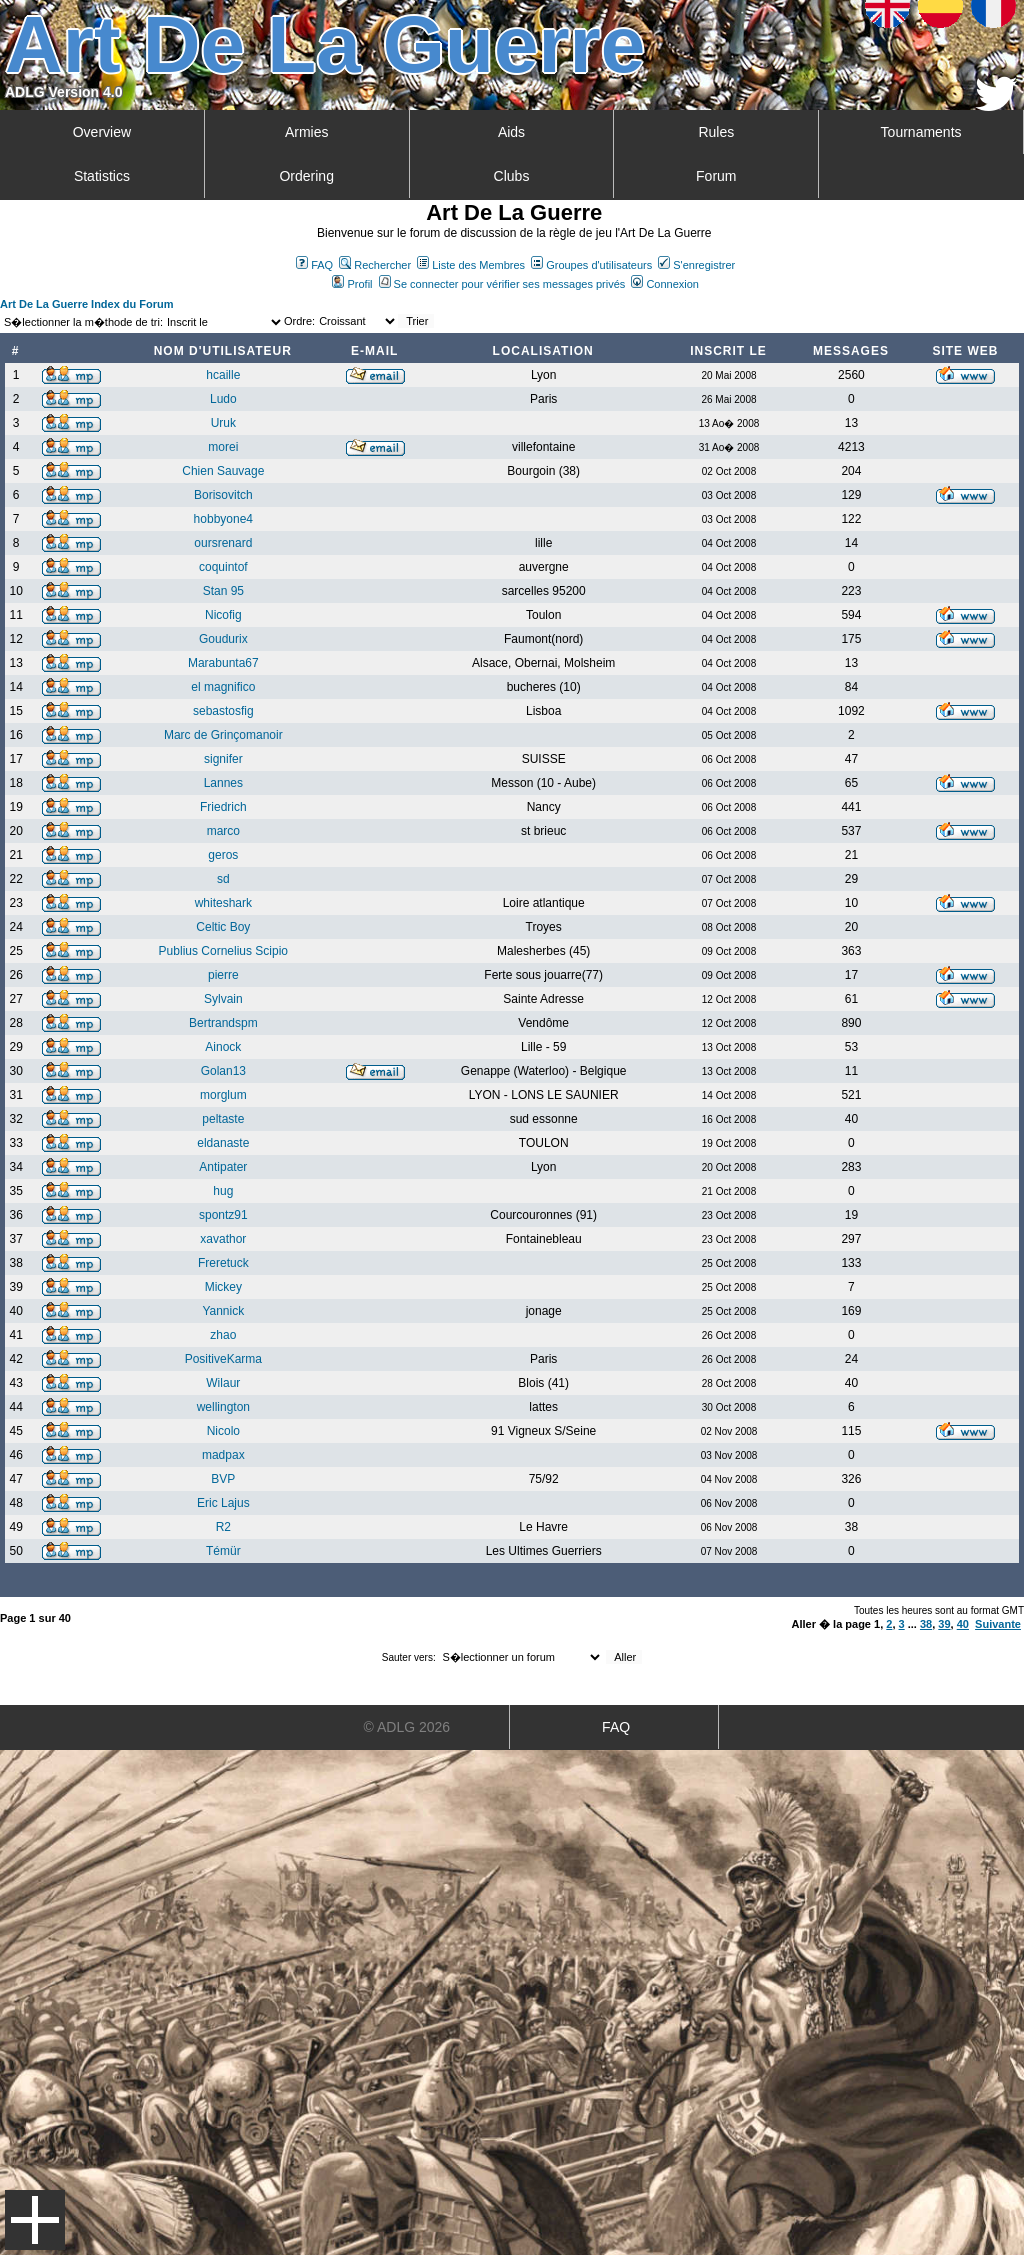  Describe the element at coordinates (223, 1311) in the screenshot. I see `Yannick` at that location.